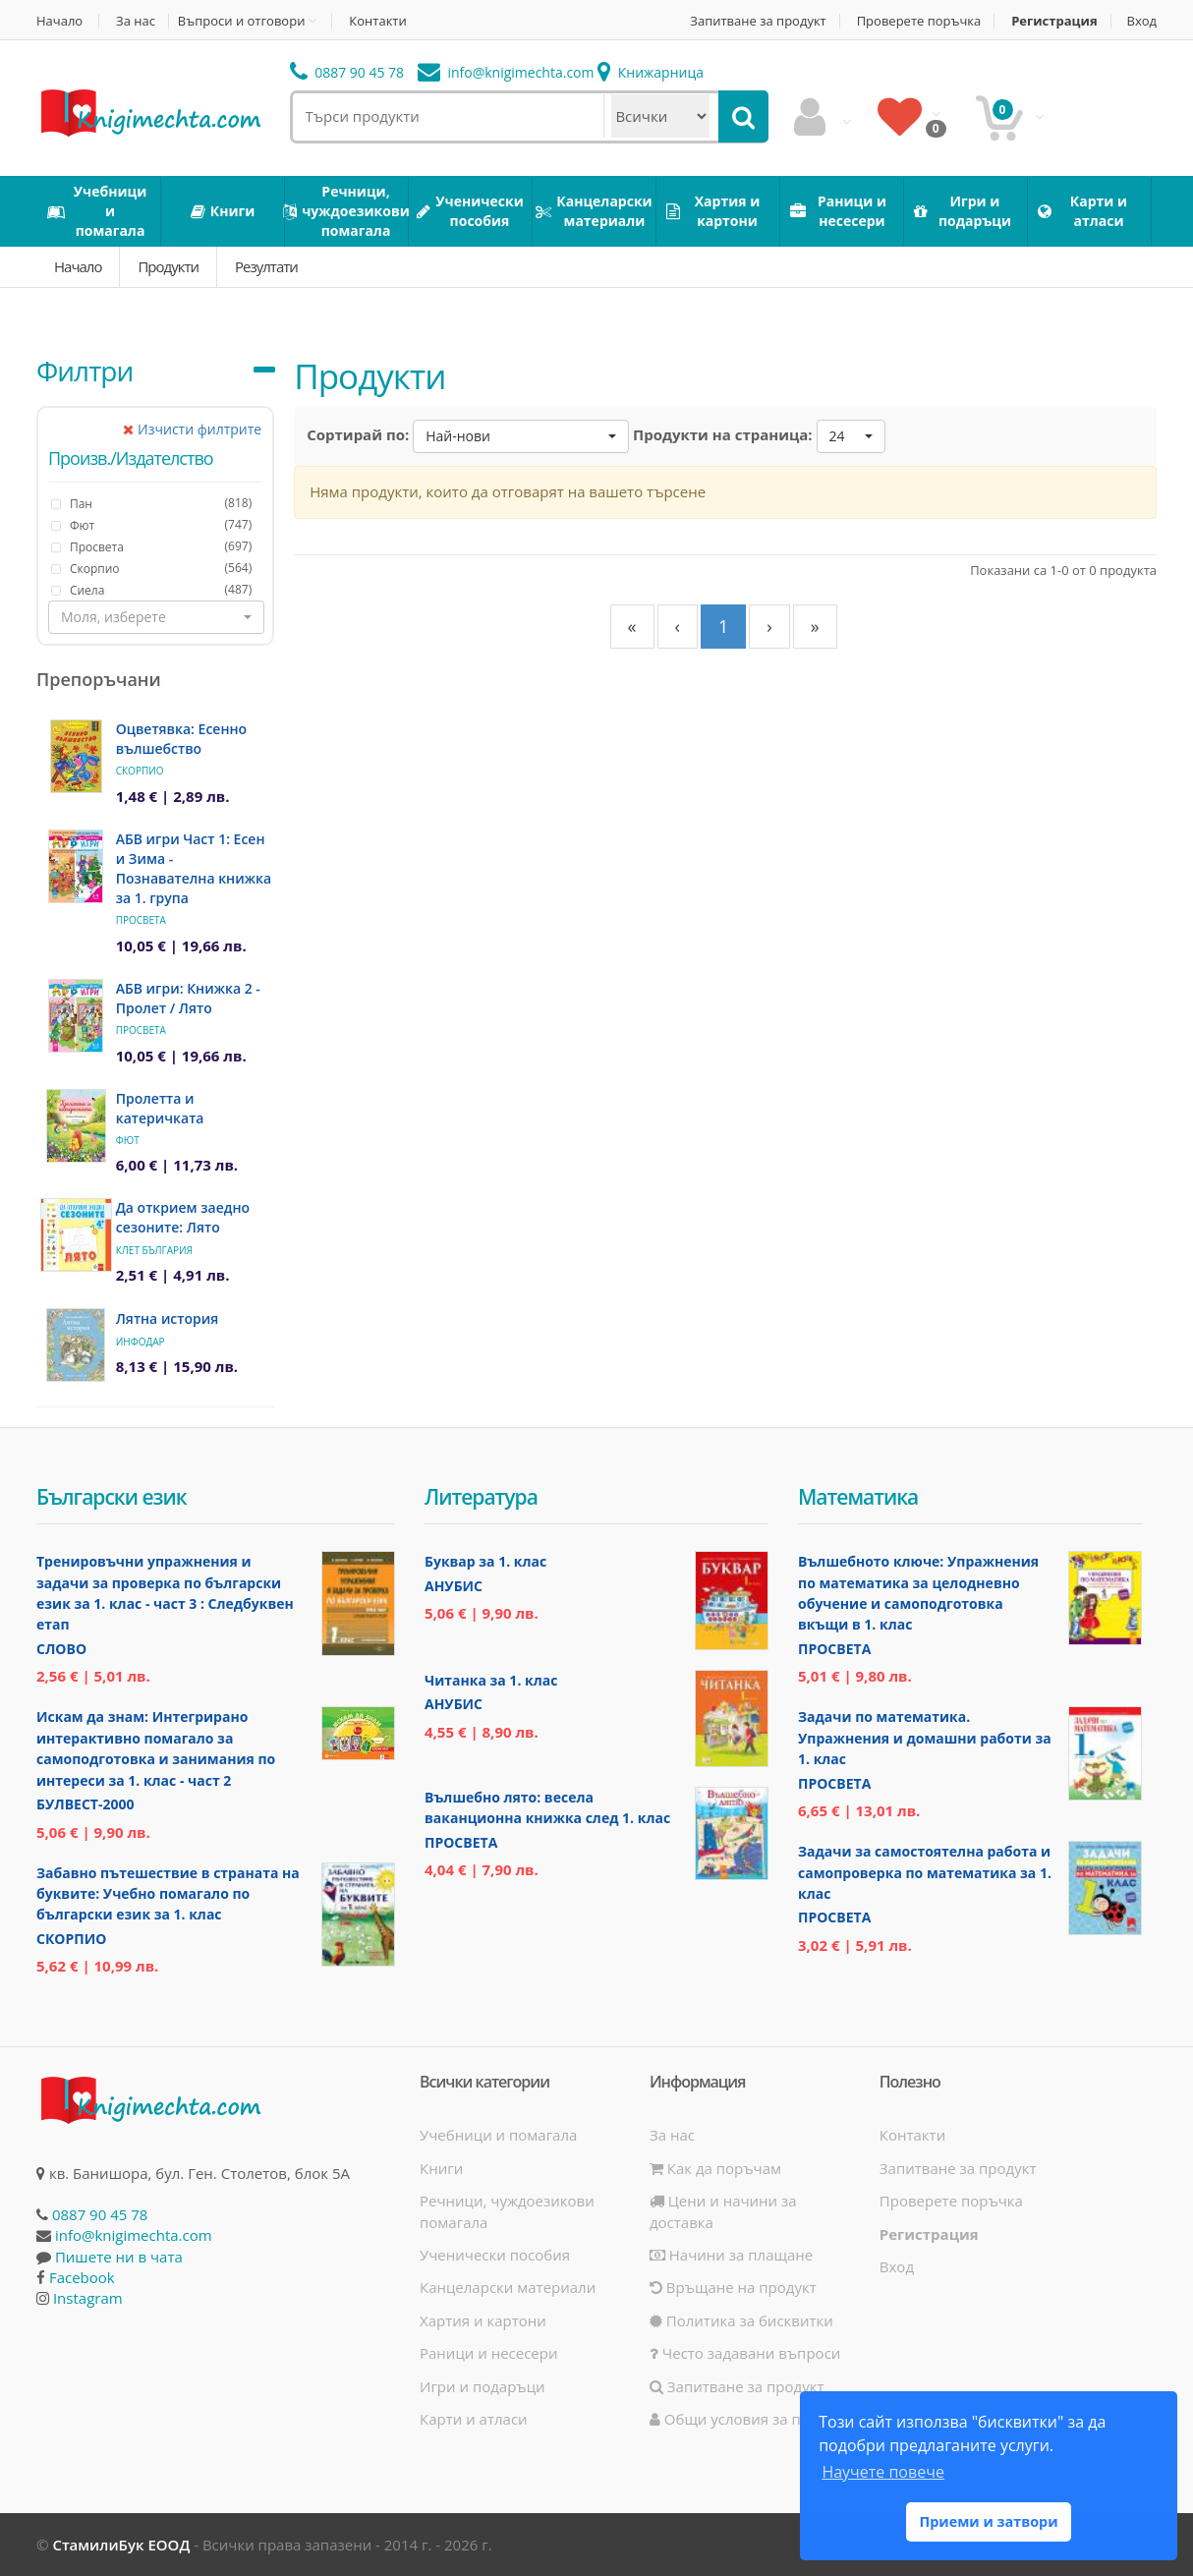 The height and width of the screenshot is (2576, 1193). Describe the element at coordinates (508, 2287) in the screenshot. I see `Канцеларски материали` at that location.